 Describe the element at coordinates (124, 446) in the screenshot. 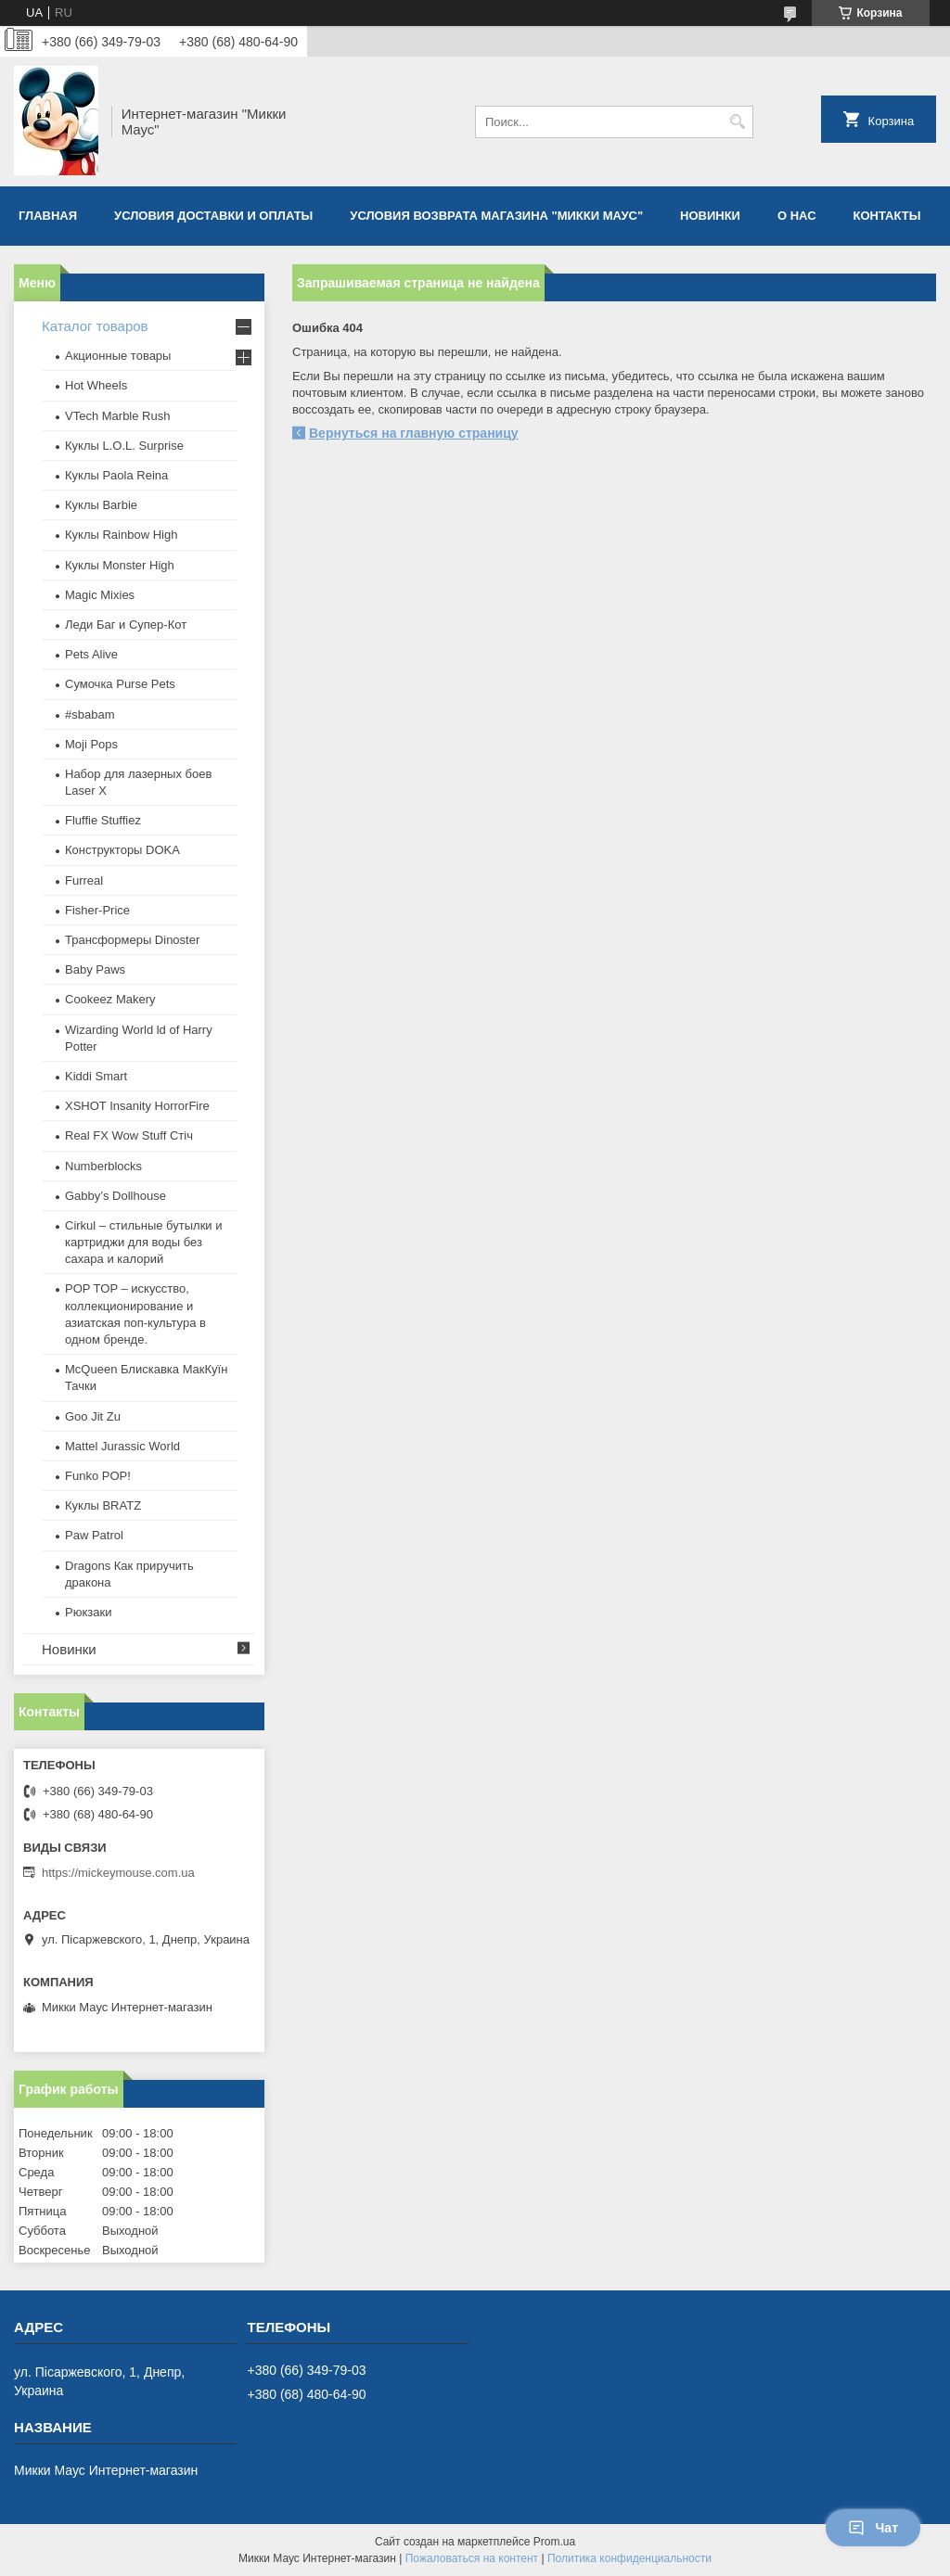

I see `Куклы L.O.L. Surprise` at that location.